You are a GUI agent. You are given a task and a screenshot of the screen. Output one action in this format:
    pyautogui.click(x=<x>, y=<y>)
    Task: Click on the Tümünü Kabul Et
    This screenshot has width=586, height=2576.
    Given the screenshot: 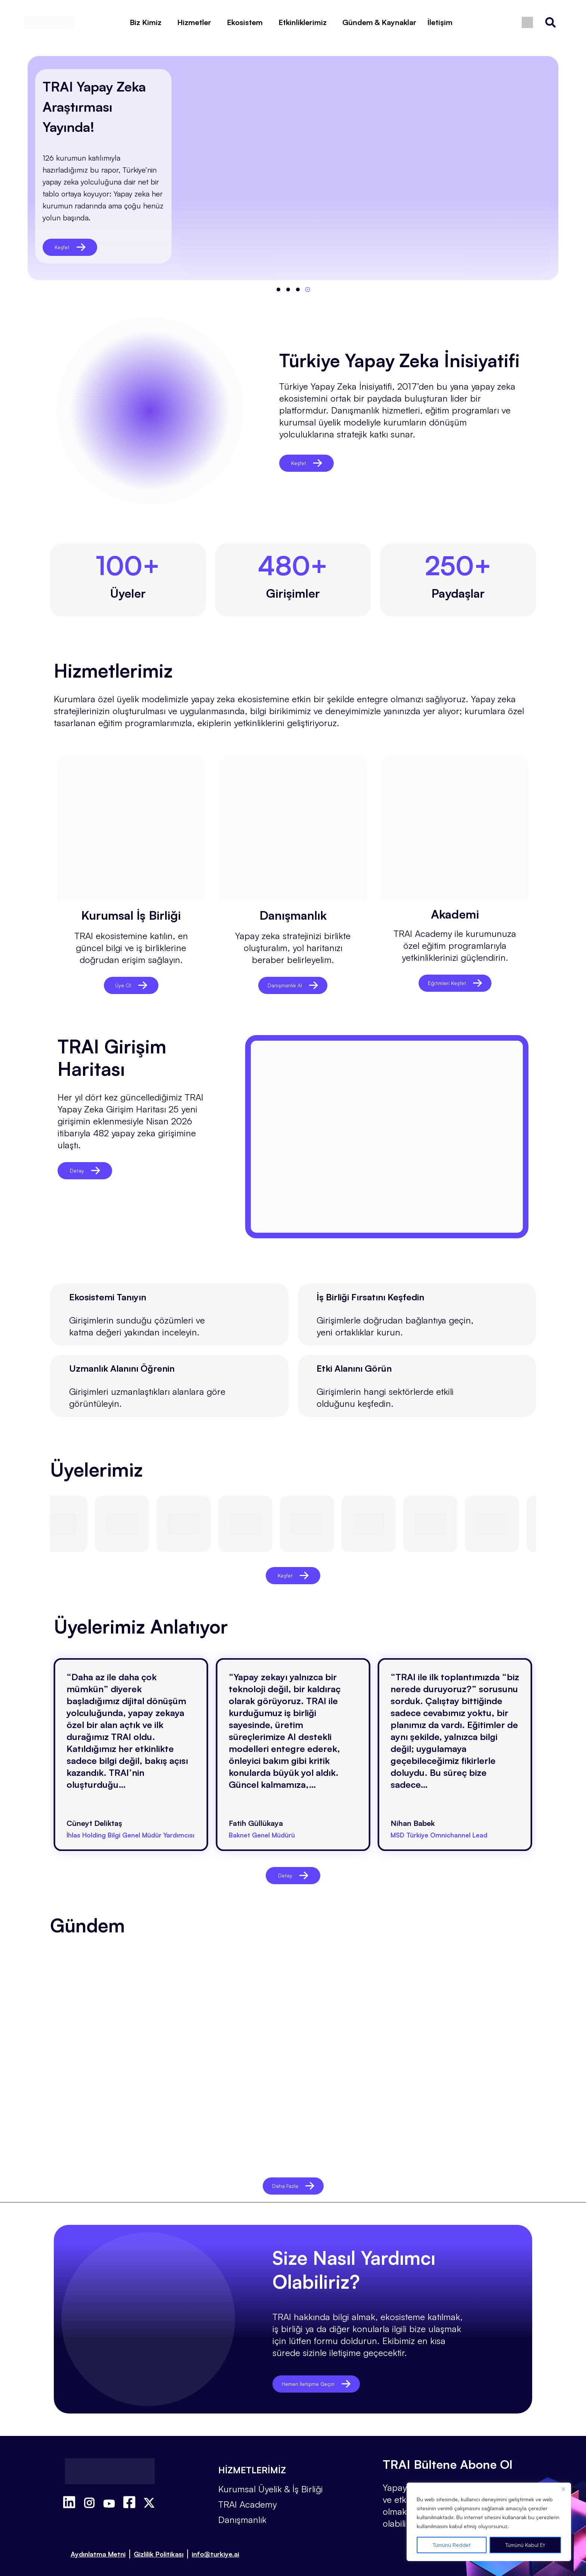 What is the action you would take?
    pyautogui.click(x=525, y=2545)
    